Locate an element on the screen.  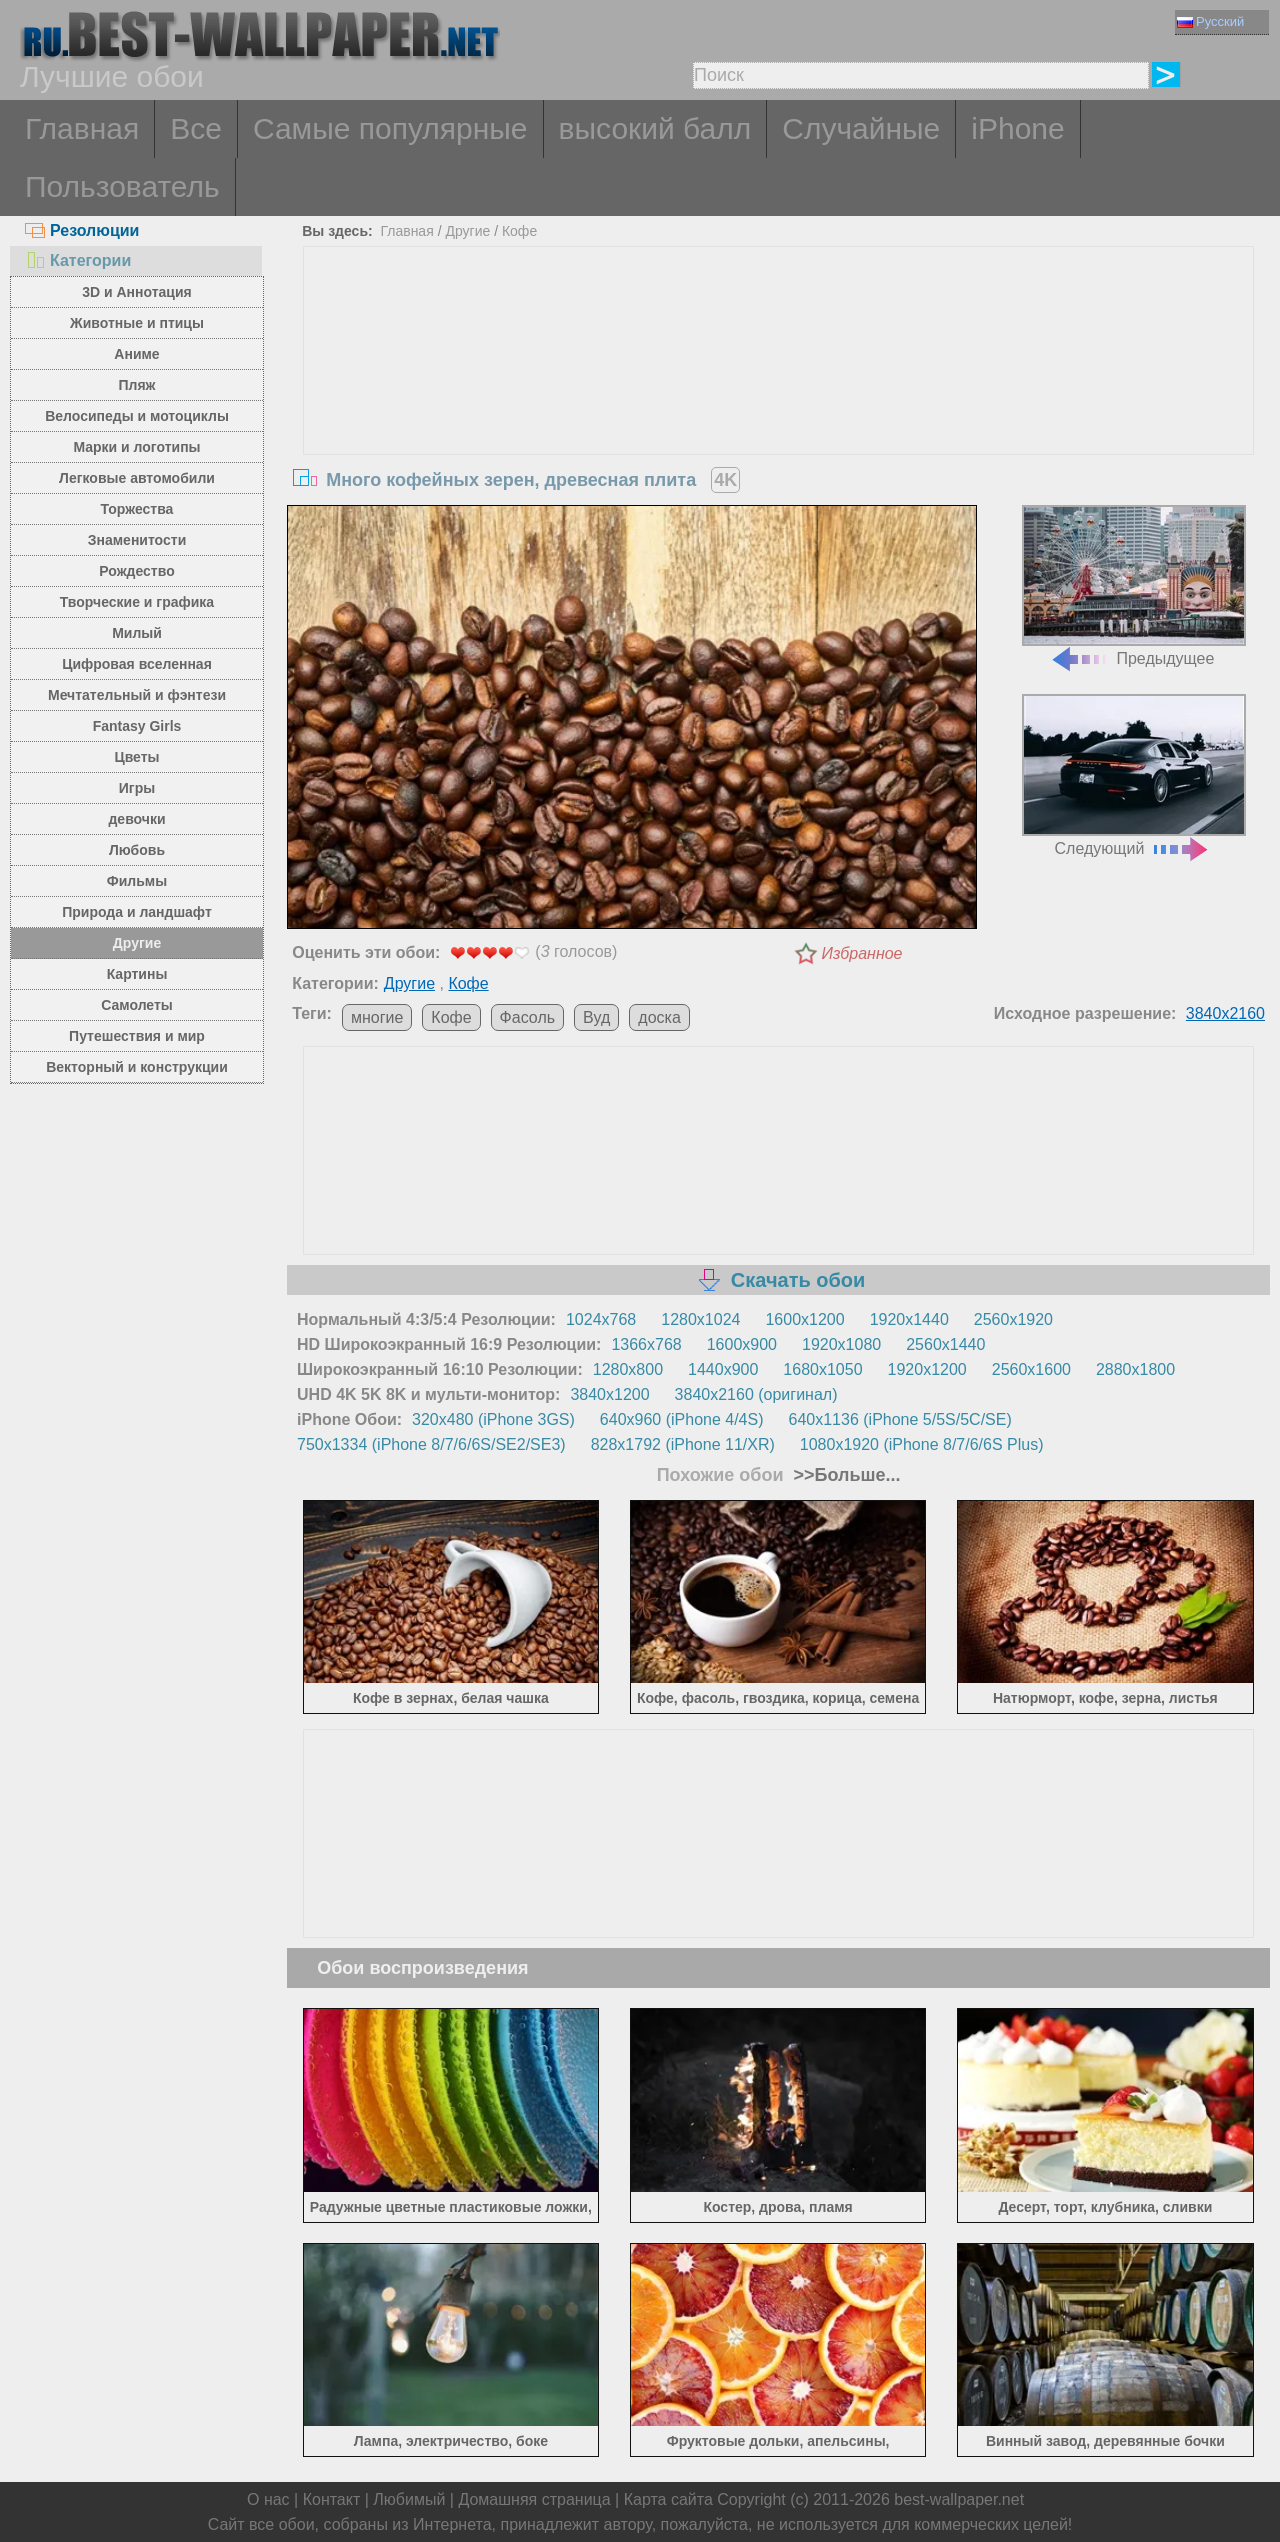
Знаменитости is located at coordinates (137, 540).